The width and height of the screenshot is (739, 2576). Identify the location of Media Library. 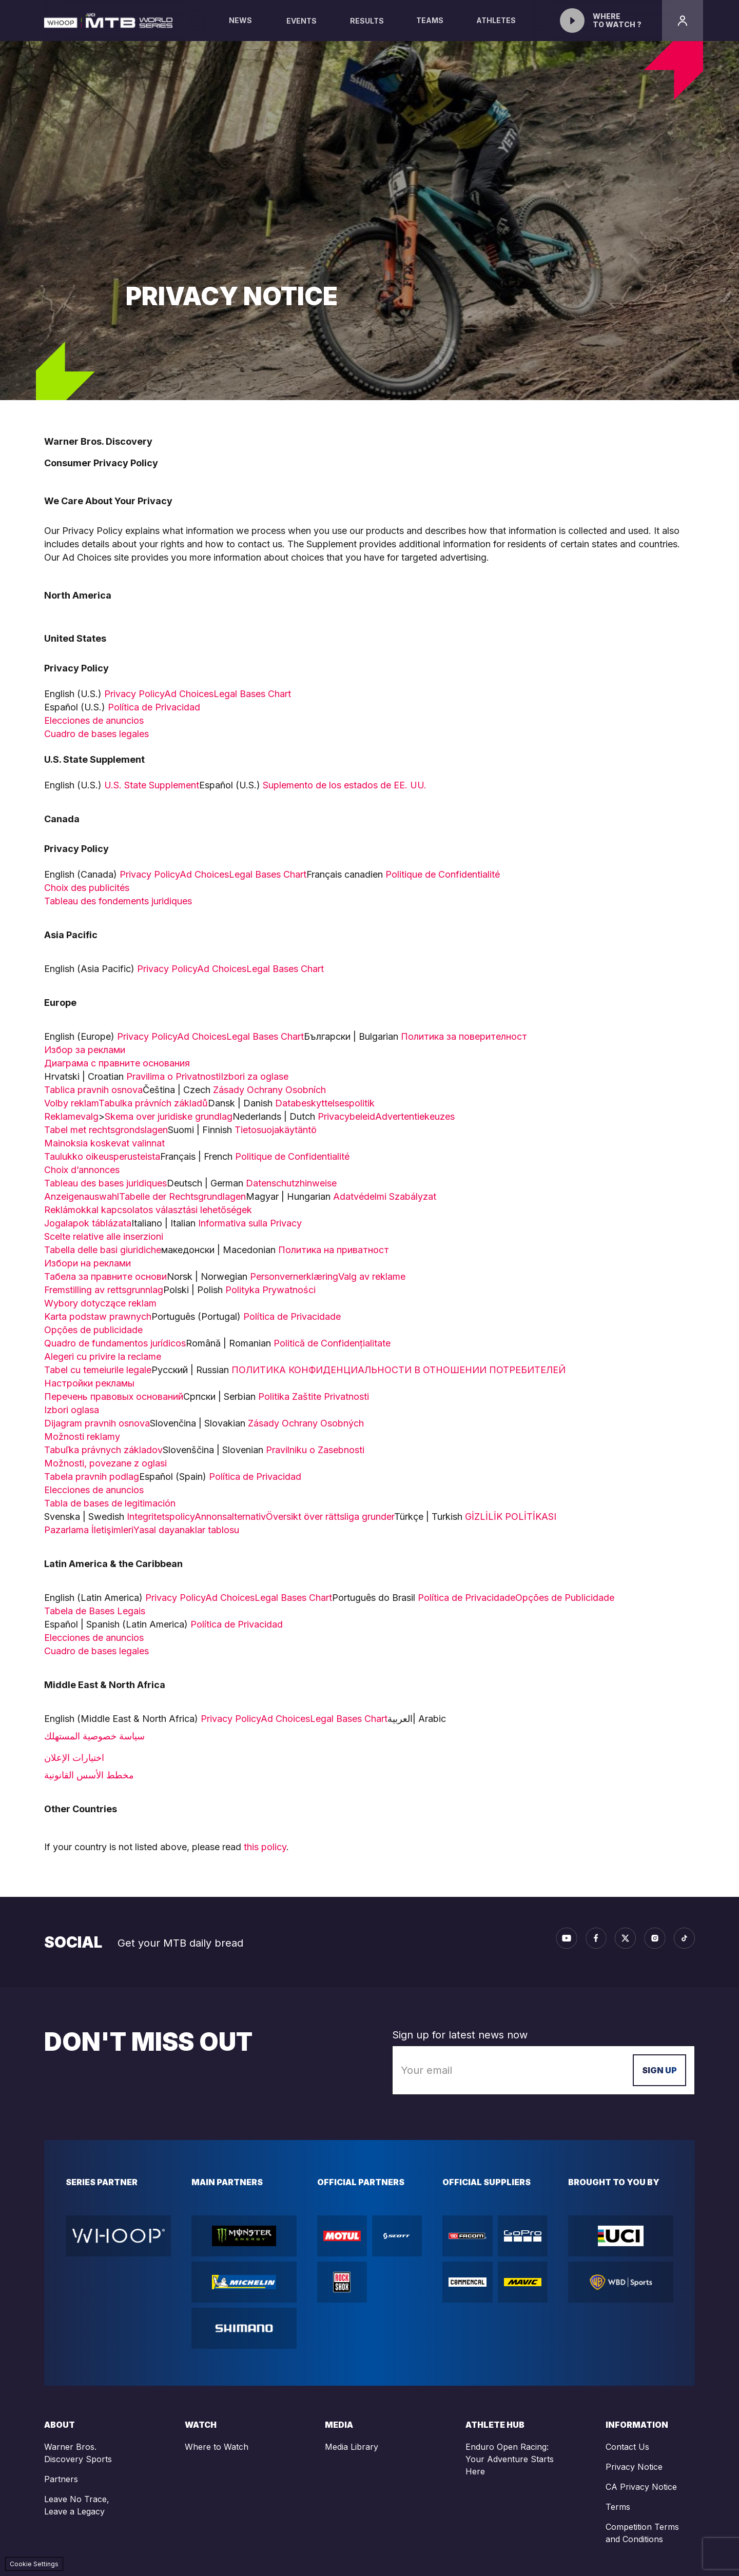
(351, 2447).